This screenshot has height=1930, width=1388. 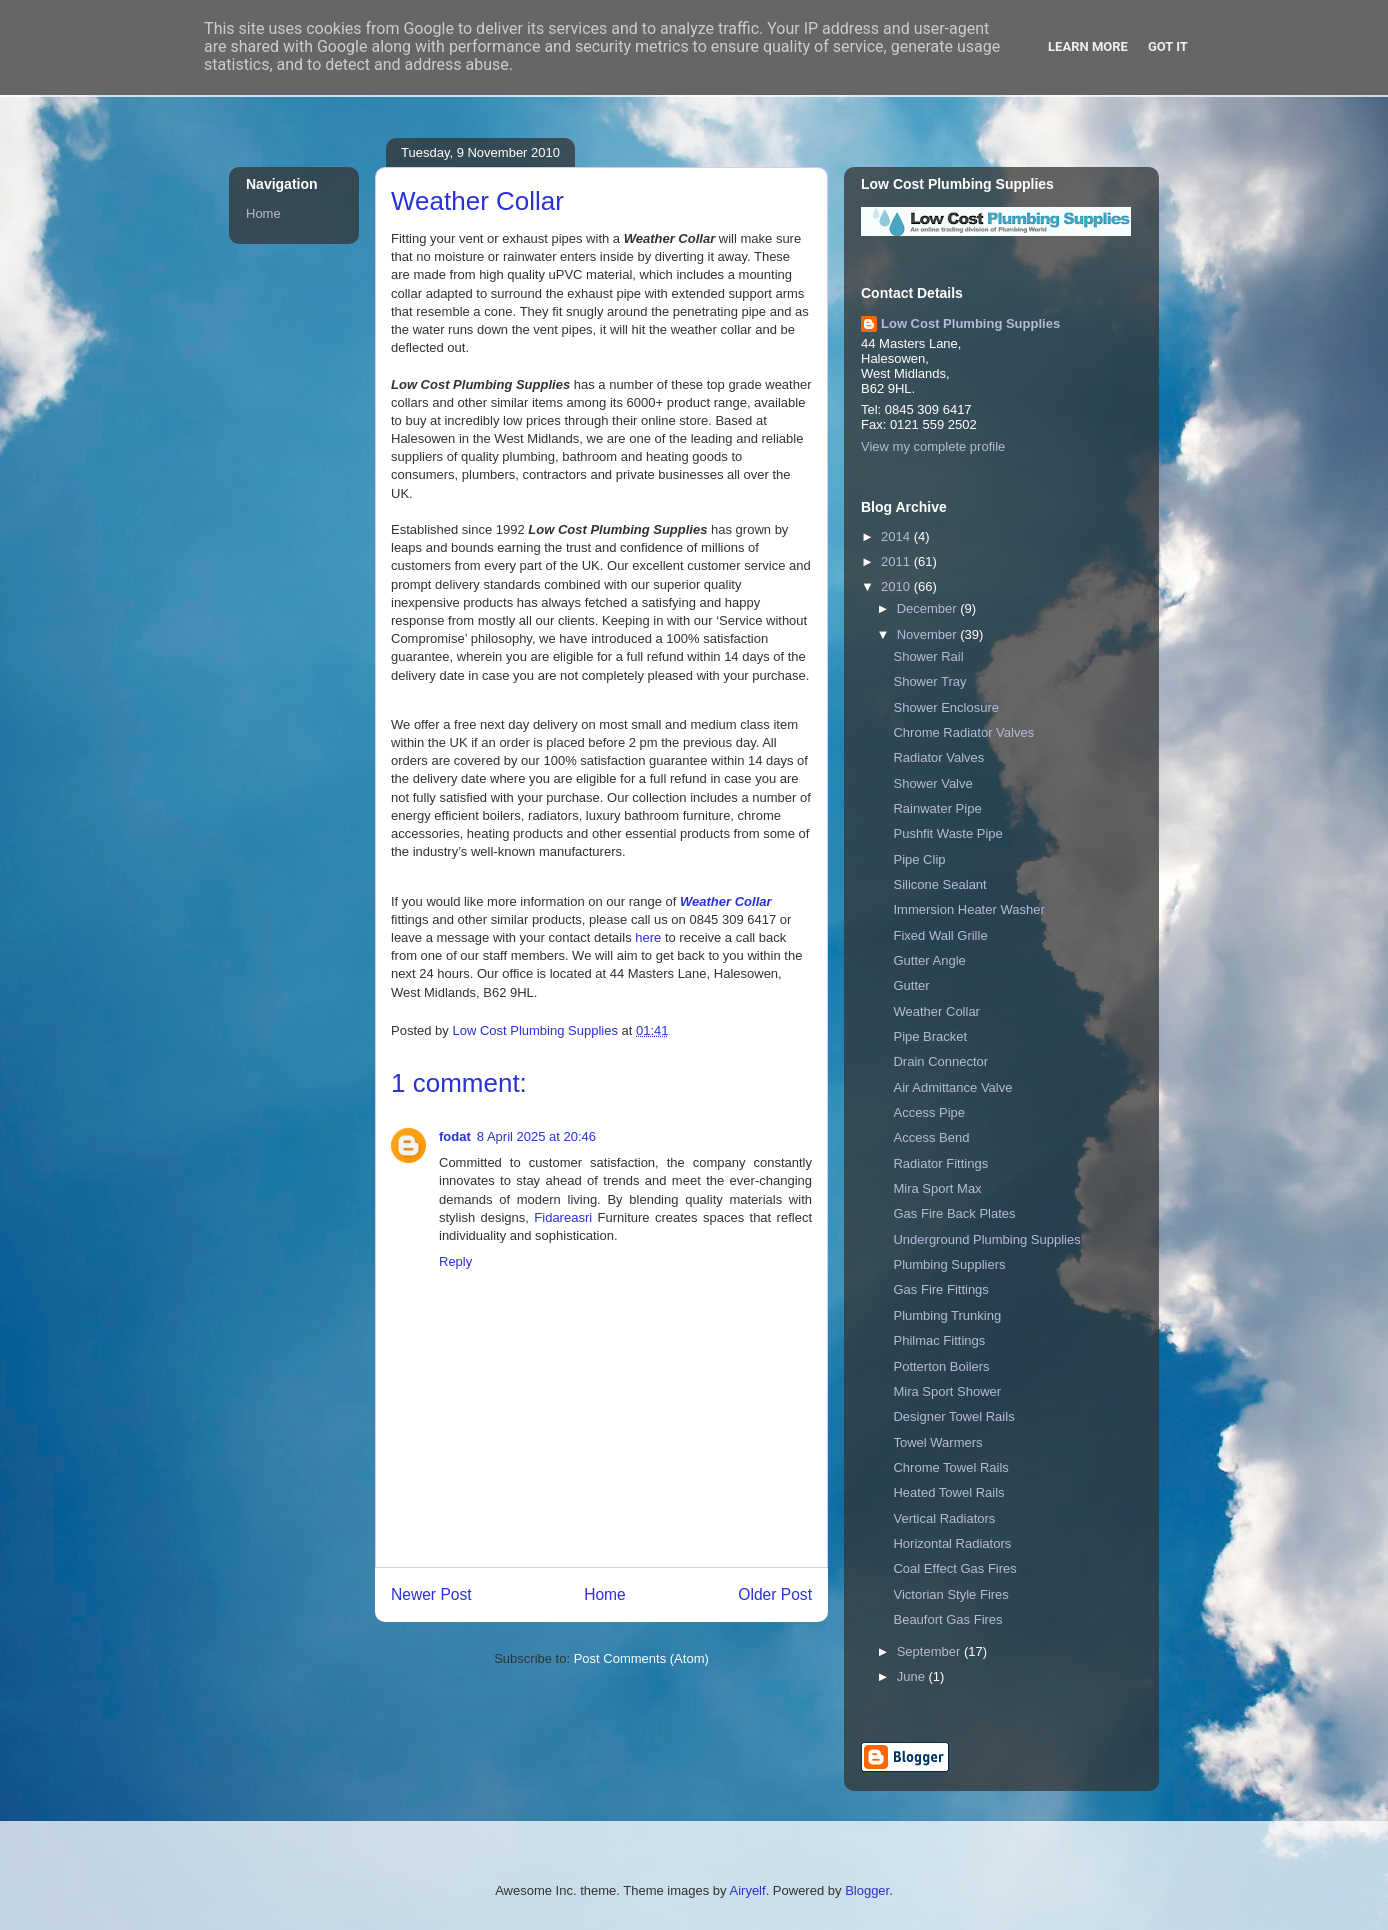 What do you see at coordinates (940, 935) in the screenshot?
I see `Fixed Wall Grille` at bounding box center [940, 935].